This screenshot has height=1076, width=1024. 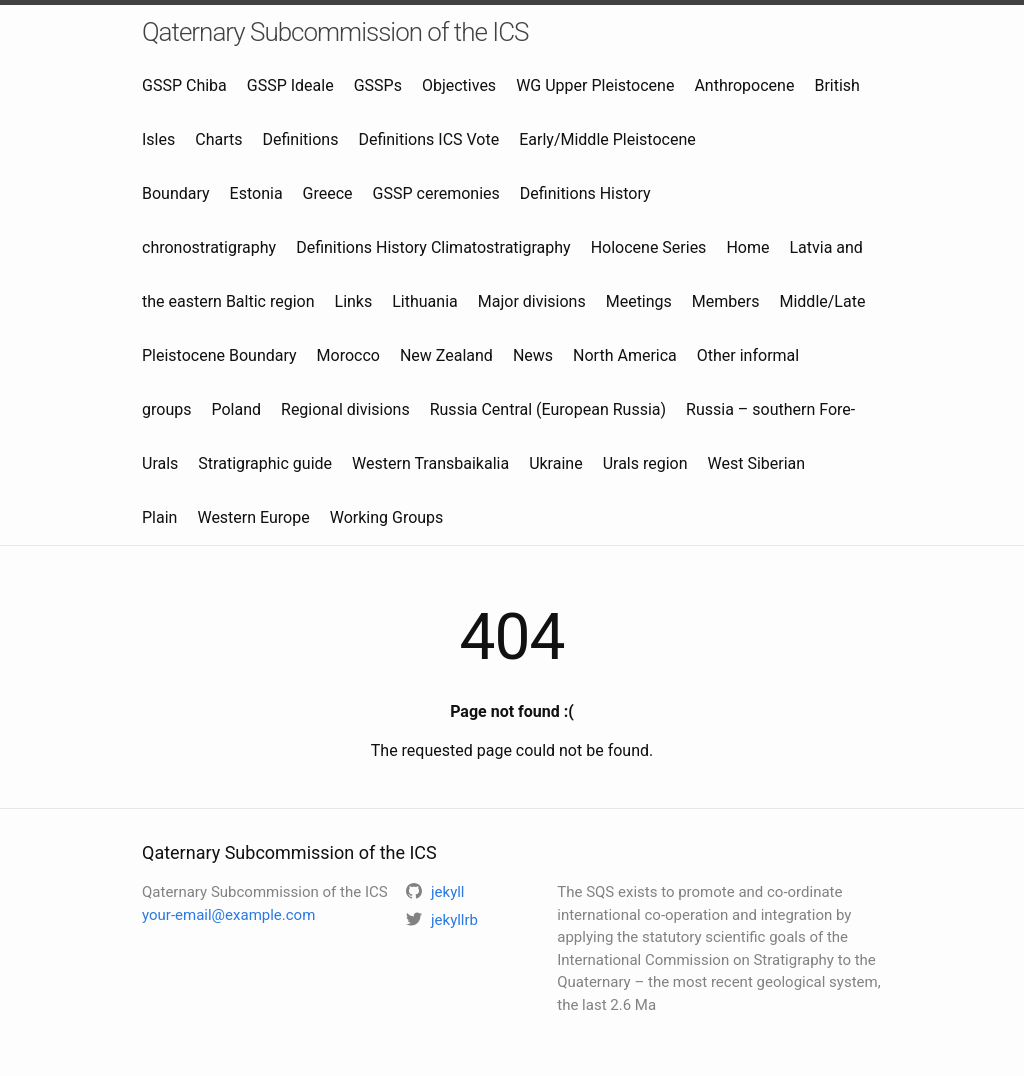 I want to click on Links, so click(x=354, y=301).